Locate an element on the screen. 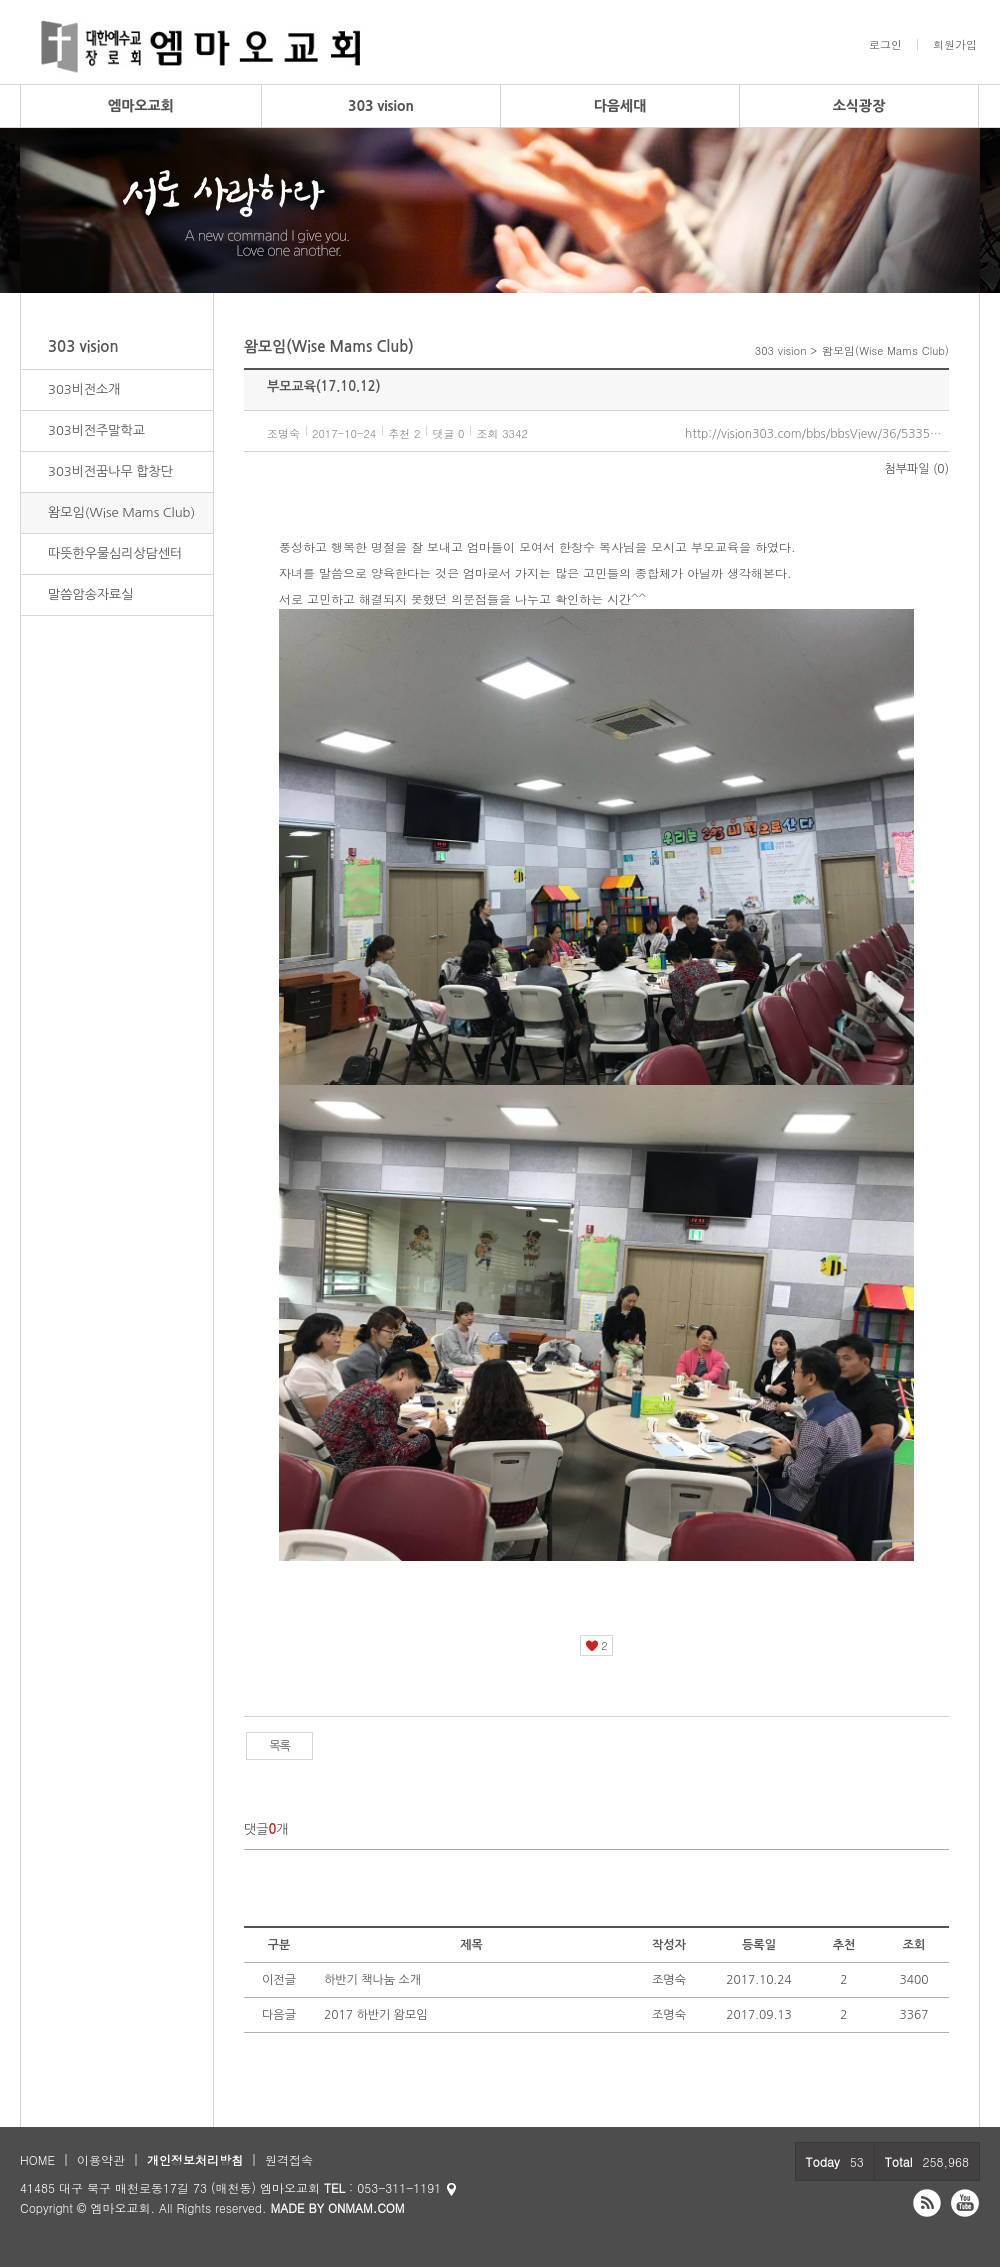 This screenshot has width=1000, height=2267. 왐모임(Wise Mams Club) is located at coordinates (121, 512).